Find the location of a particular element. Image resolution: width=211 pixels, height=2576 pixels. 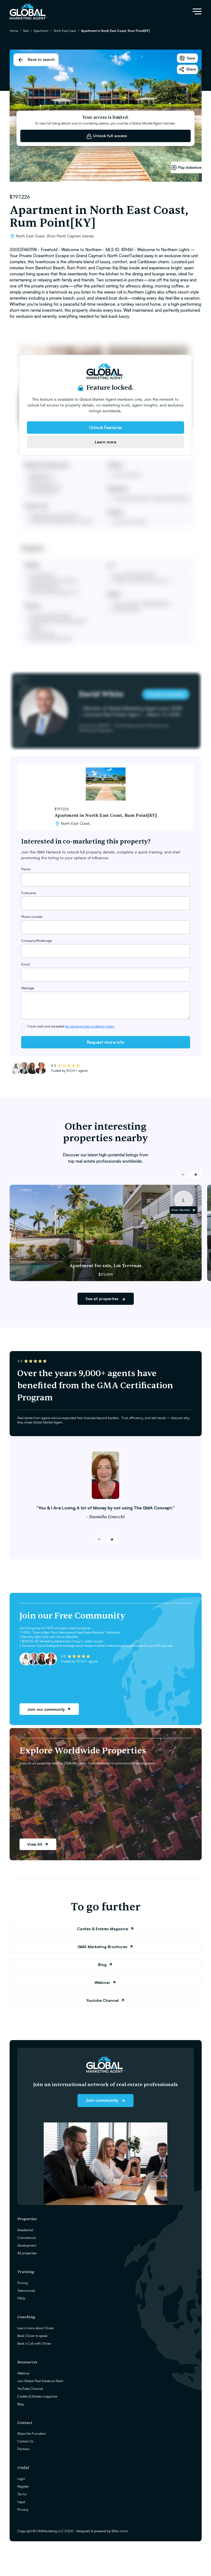

Email is located at coordinates (25, 964).